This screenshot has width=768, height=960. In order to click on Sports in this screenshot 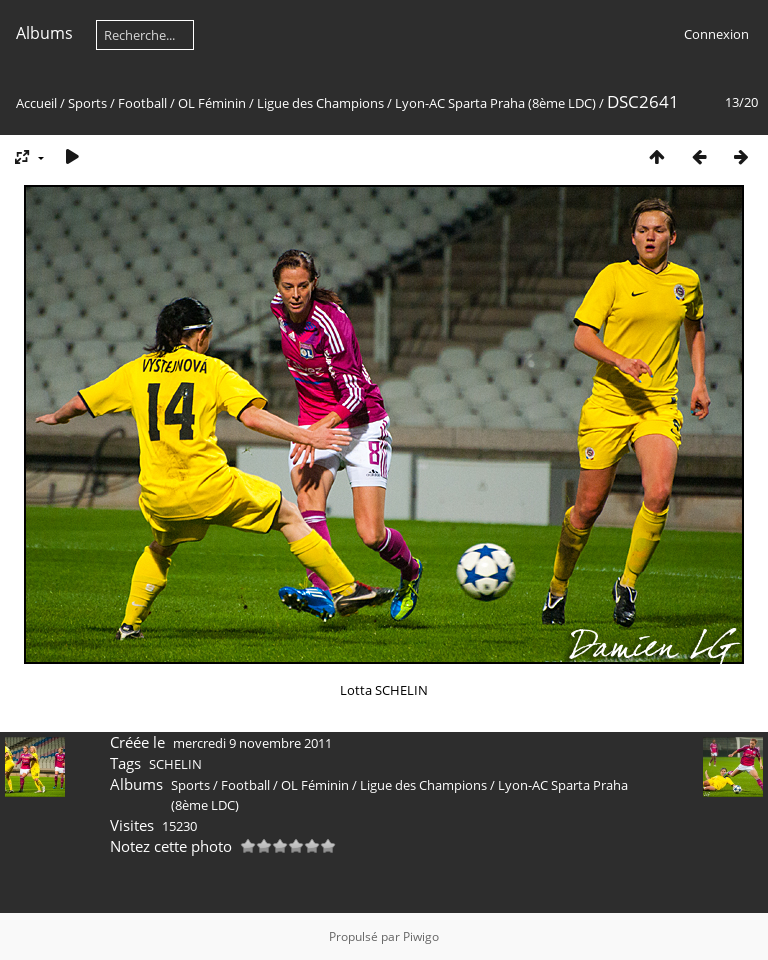, I will do `click(87, 103)`.